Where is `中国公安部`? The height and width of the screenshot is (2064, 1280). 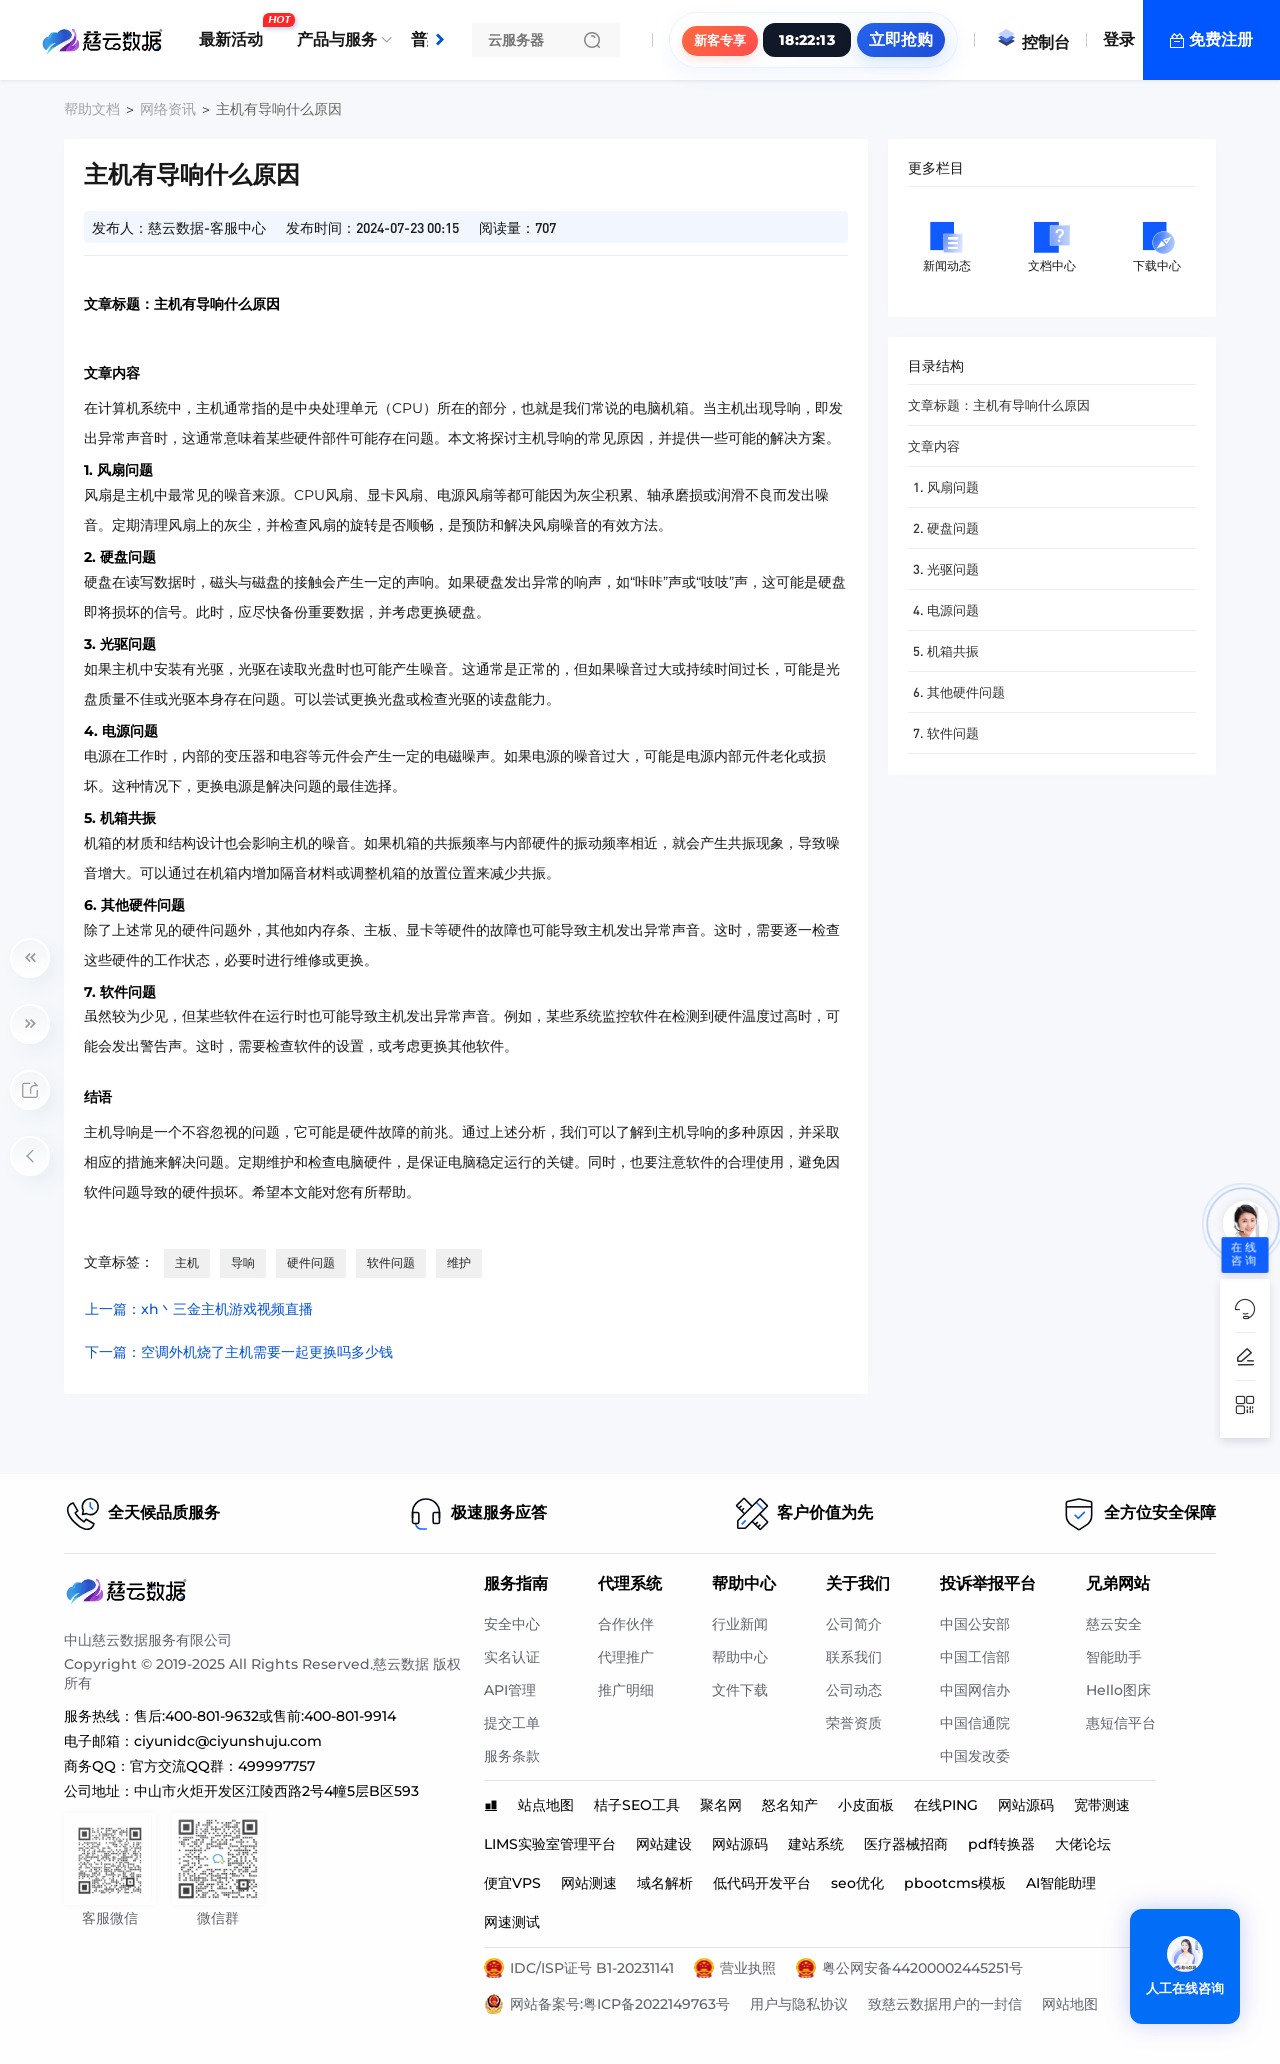 中国公安部 is located at coordinates (975, 1624).